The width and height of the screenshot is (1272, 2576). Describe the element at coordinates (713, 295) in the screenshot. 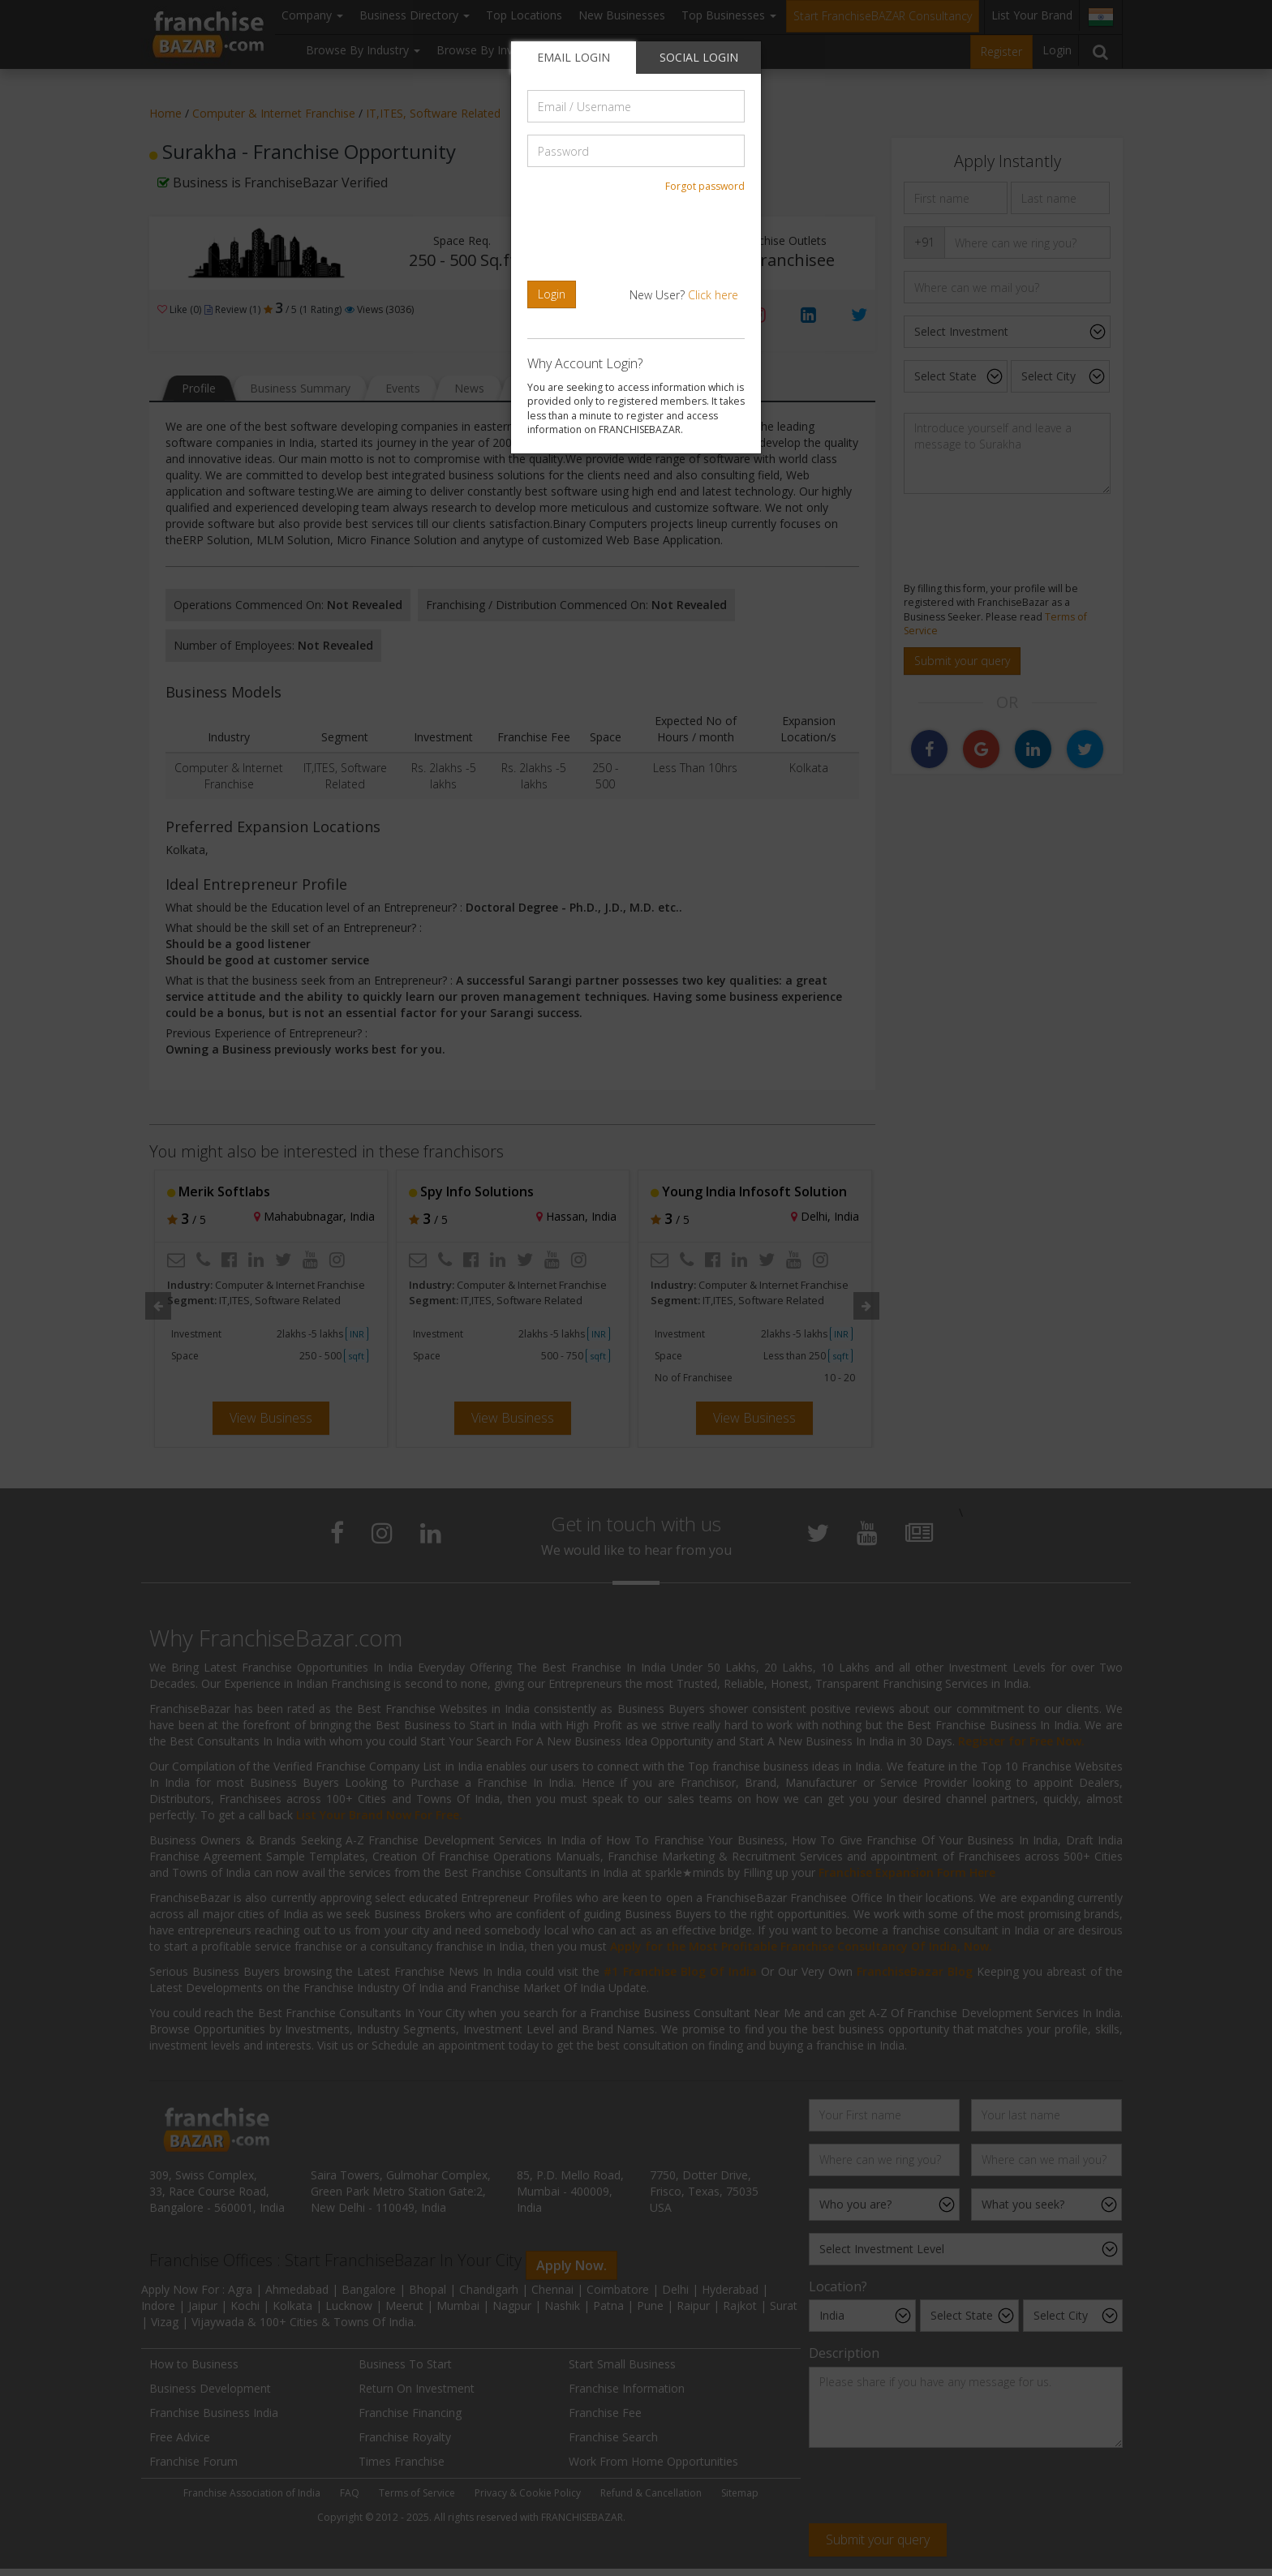

I see `Click here` at that location.